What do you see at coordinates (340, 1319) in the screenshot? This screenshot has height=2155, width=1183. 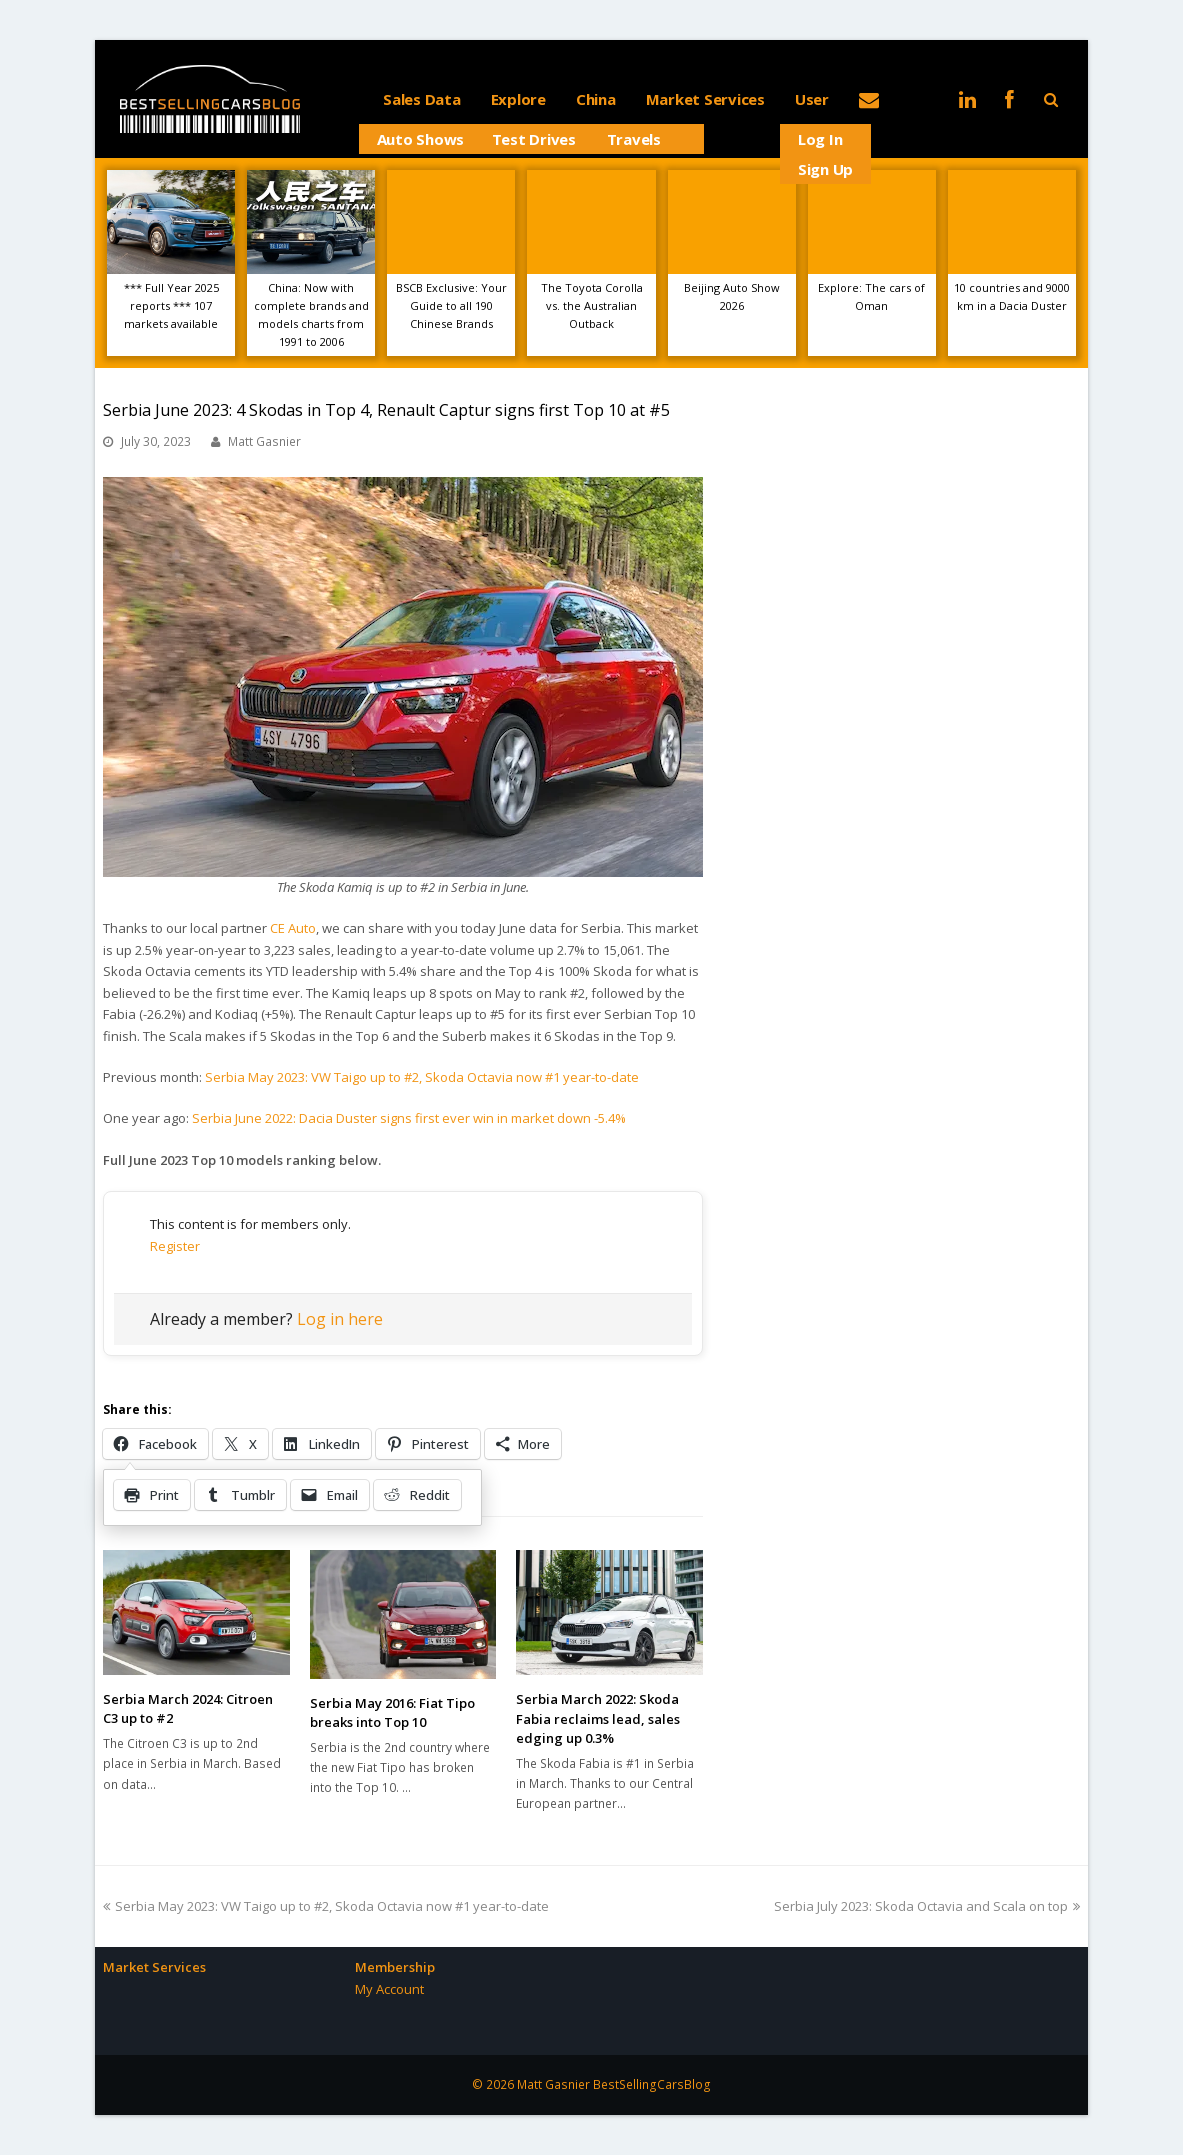 I see `Log in here` at bounding box center [340, 1319].